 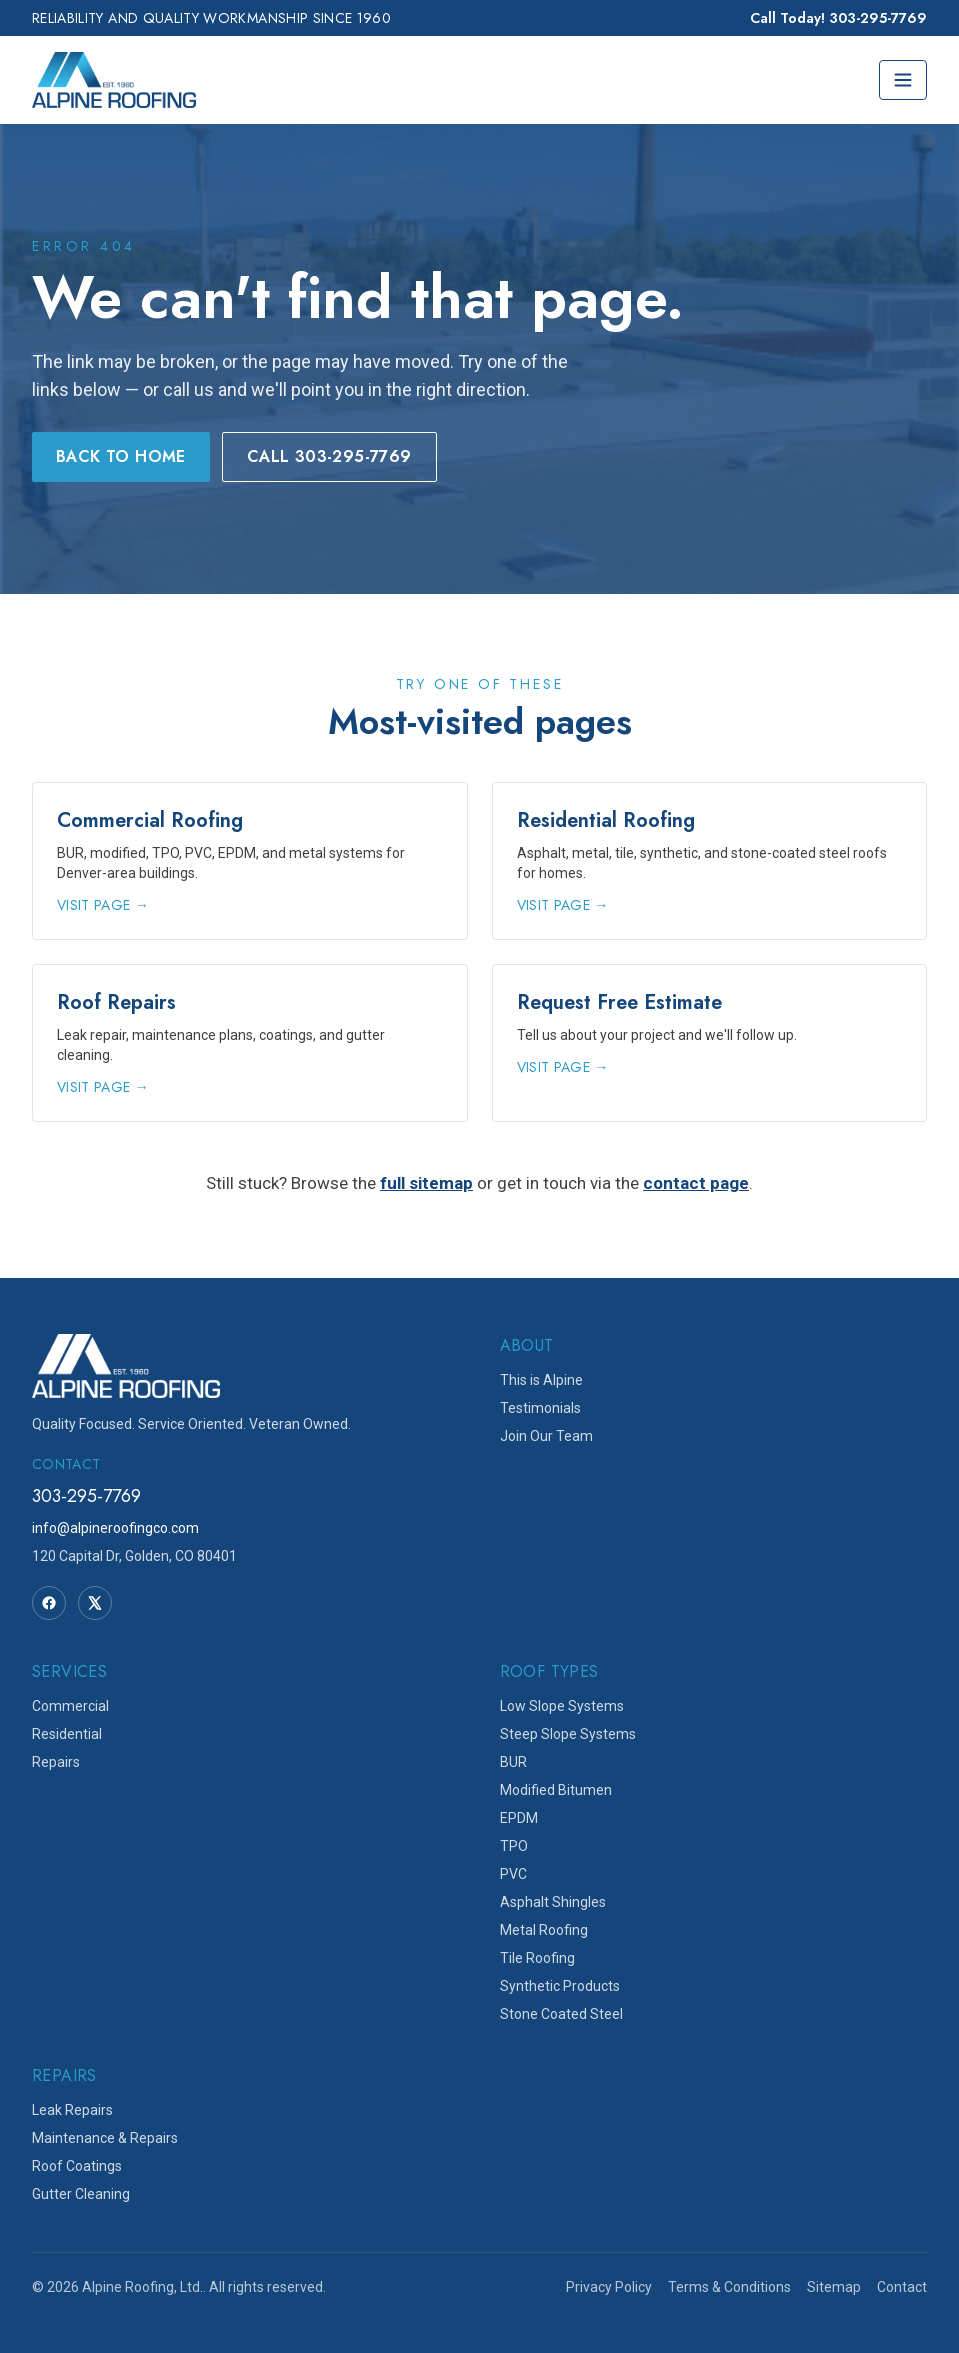 What do you see at coordinates (556, 1790) in the screenshot?
I see `Modified Bitumen` at bounding box center [556, 1790].